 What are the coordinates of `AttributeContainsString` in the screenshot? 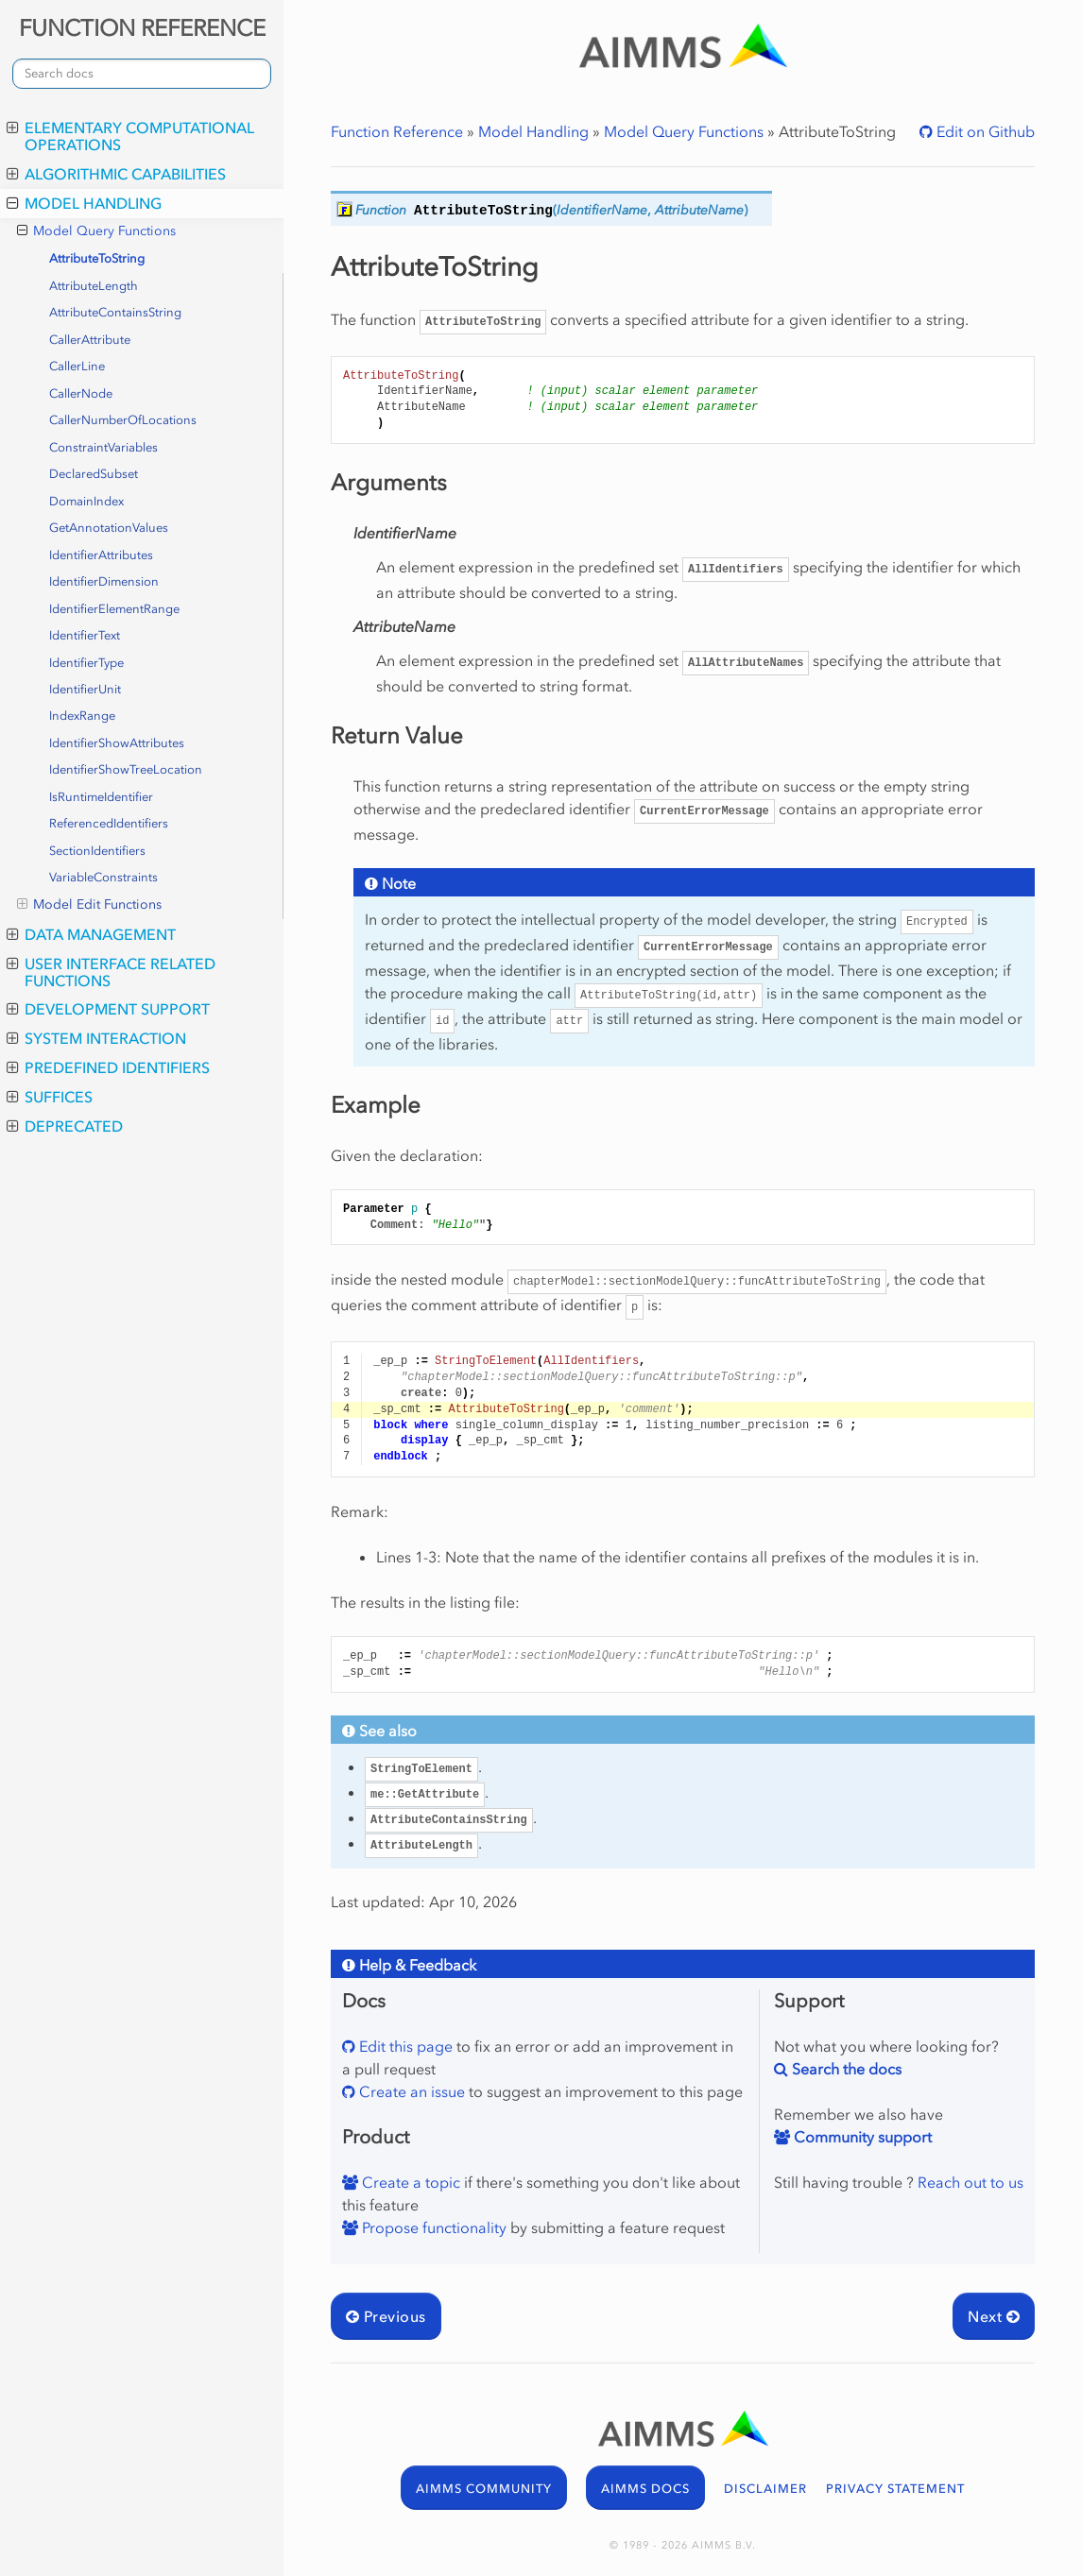 It's located at (115, 312).